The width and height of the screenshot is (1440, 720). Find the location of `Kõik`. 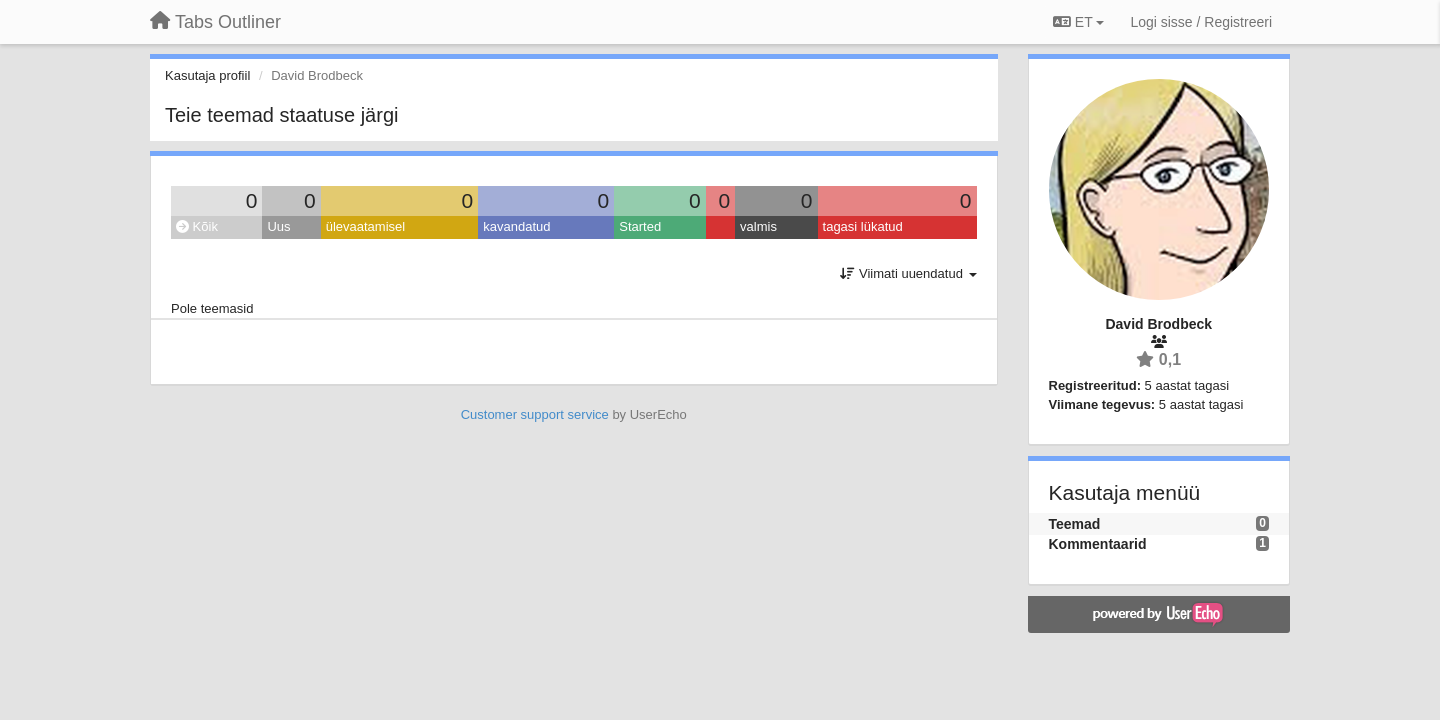

Kõik is located at coordinates (197, 226).